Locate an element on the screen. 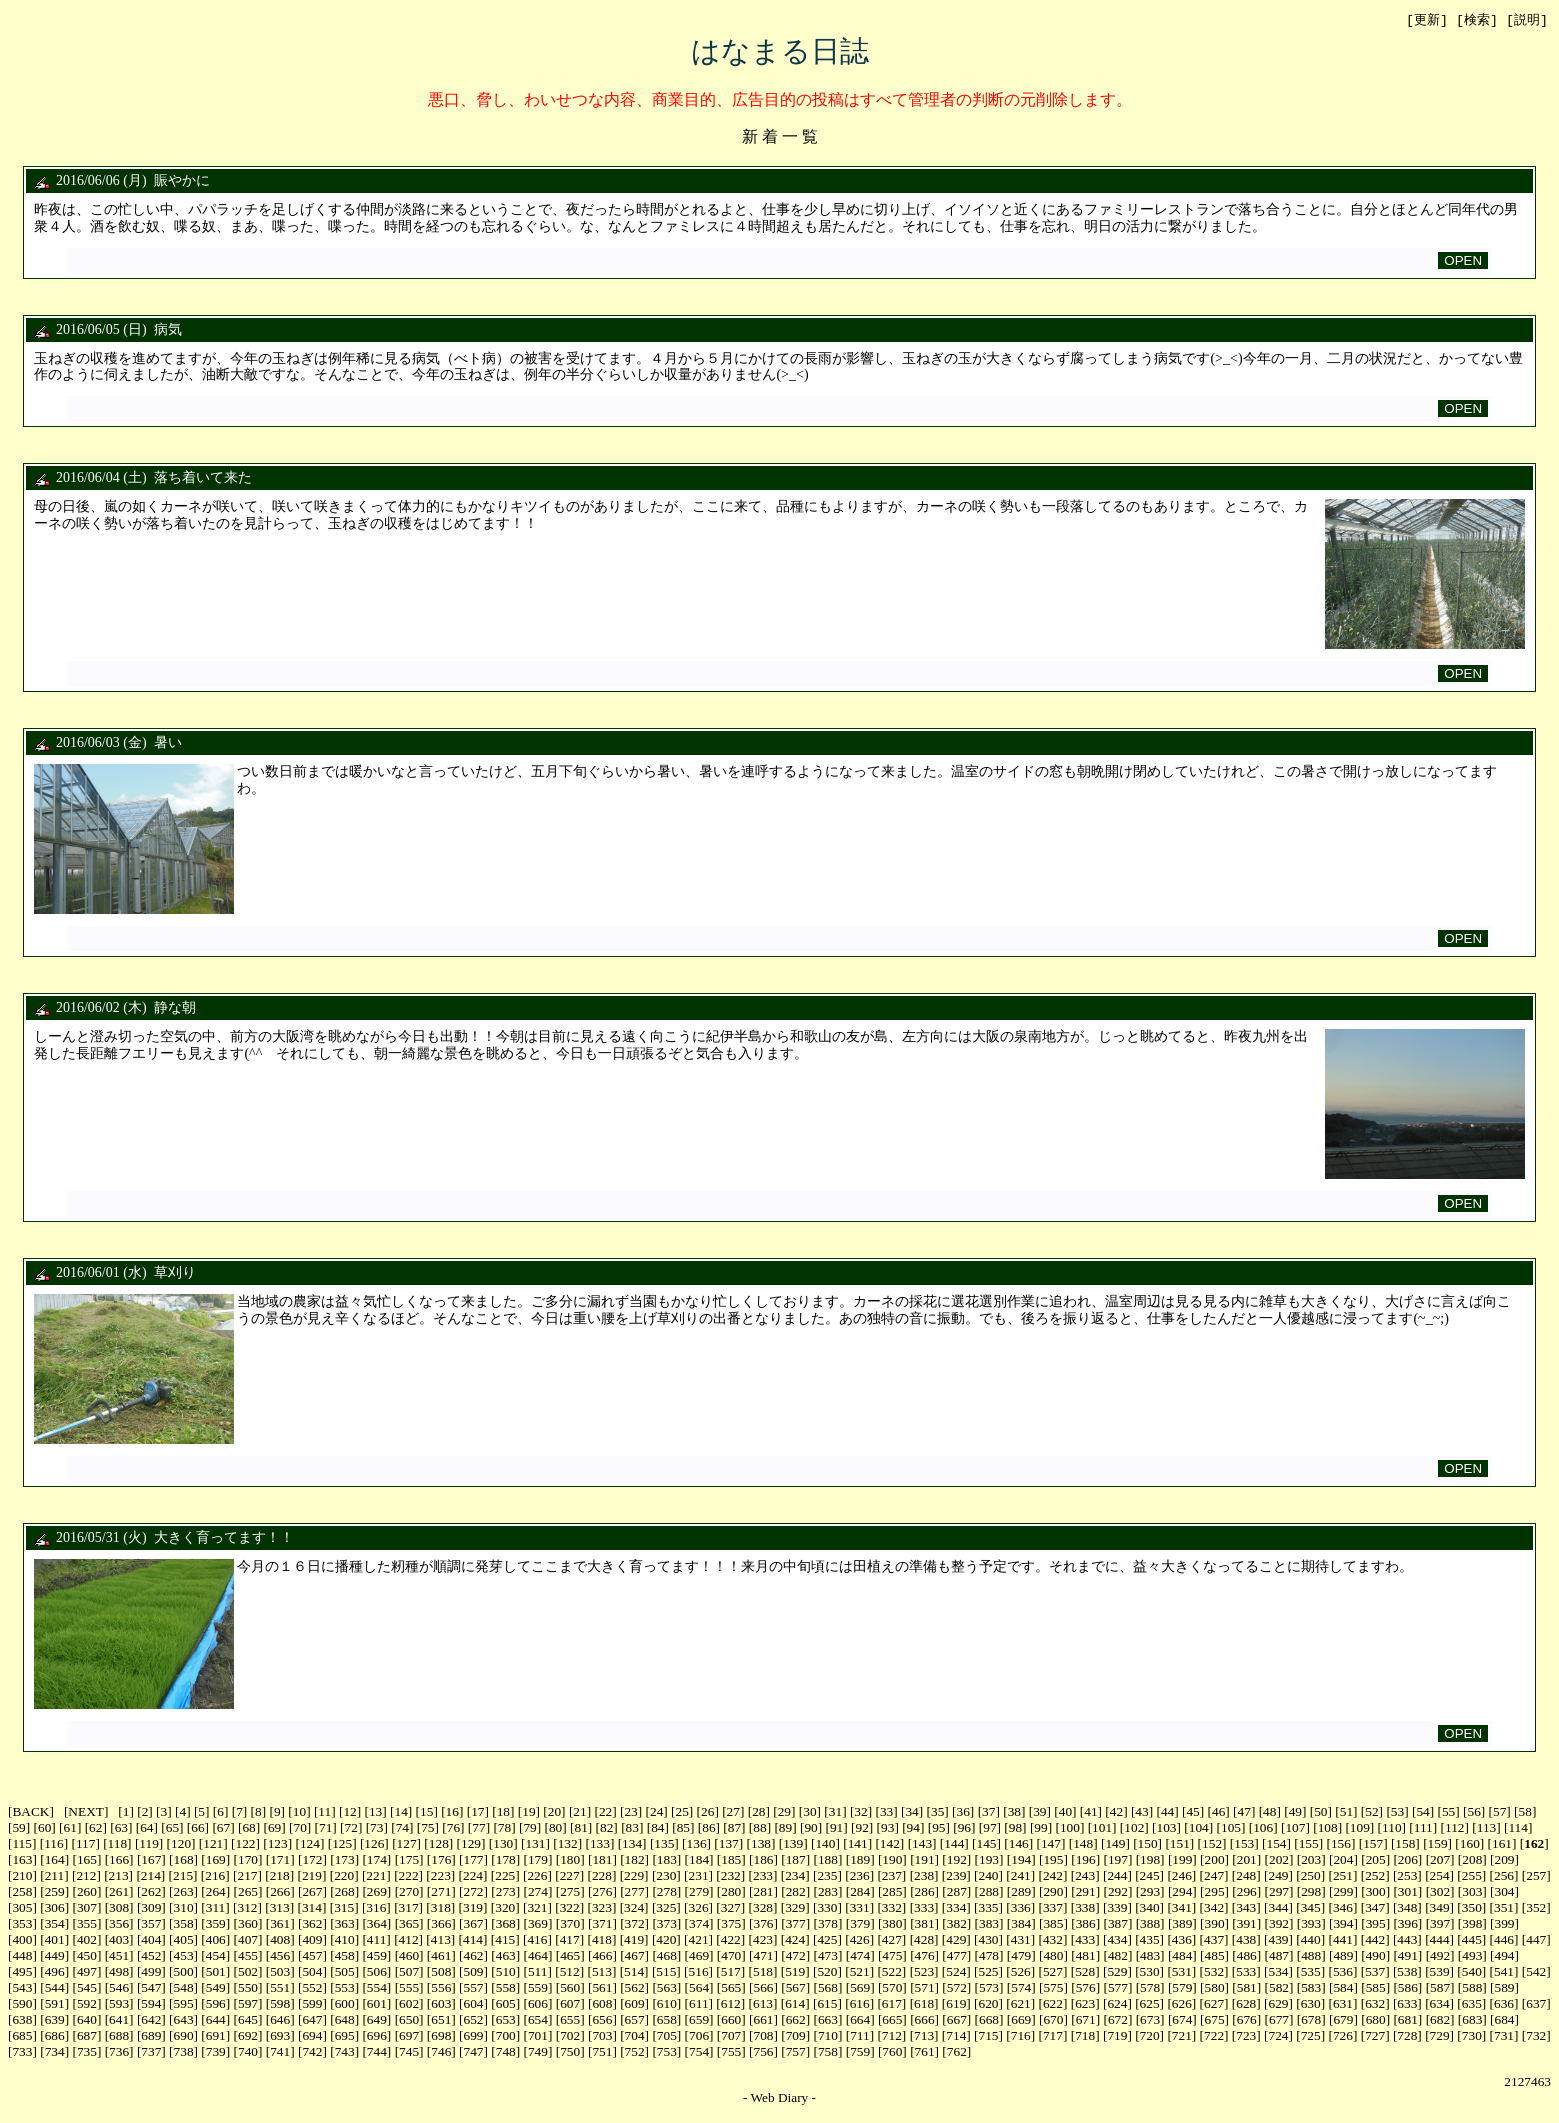  243 is located at coordinates (1085, 1876).